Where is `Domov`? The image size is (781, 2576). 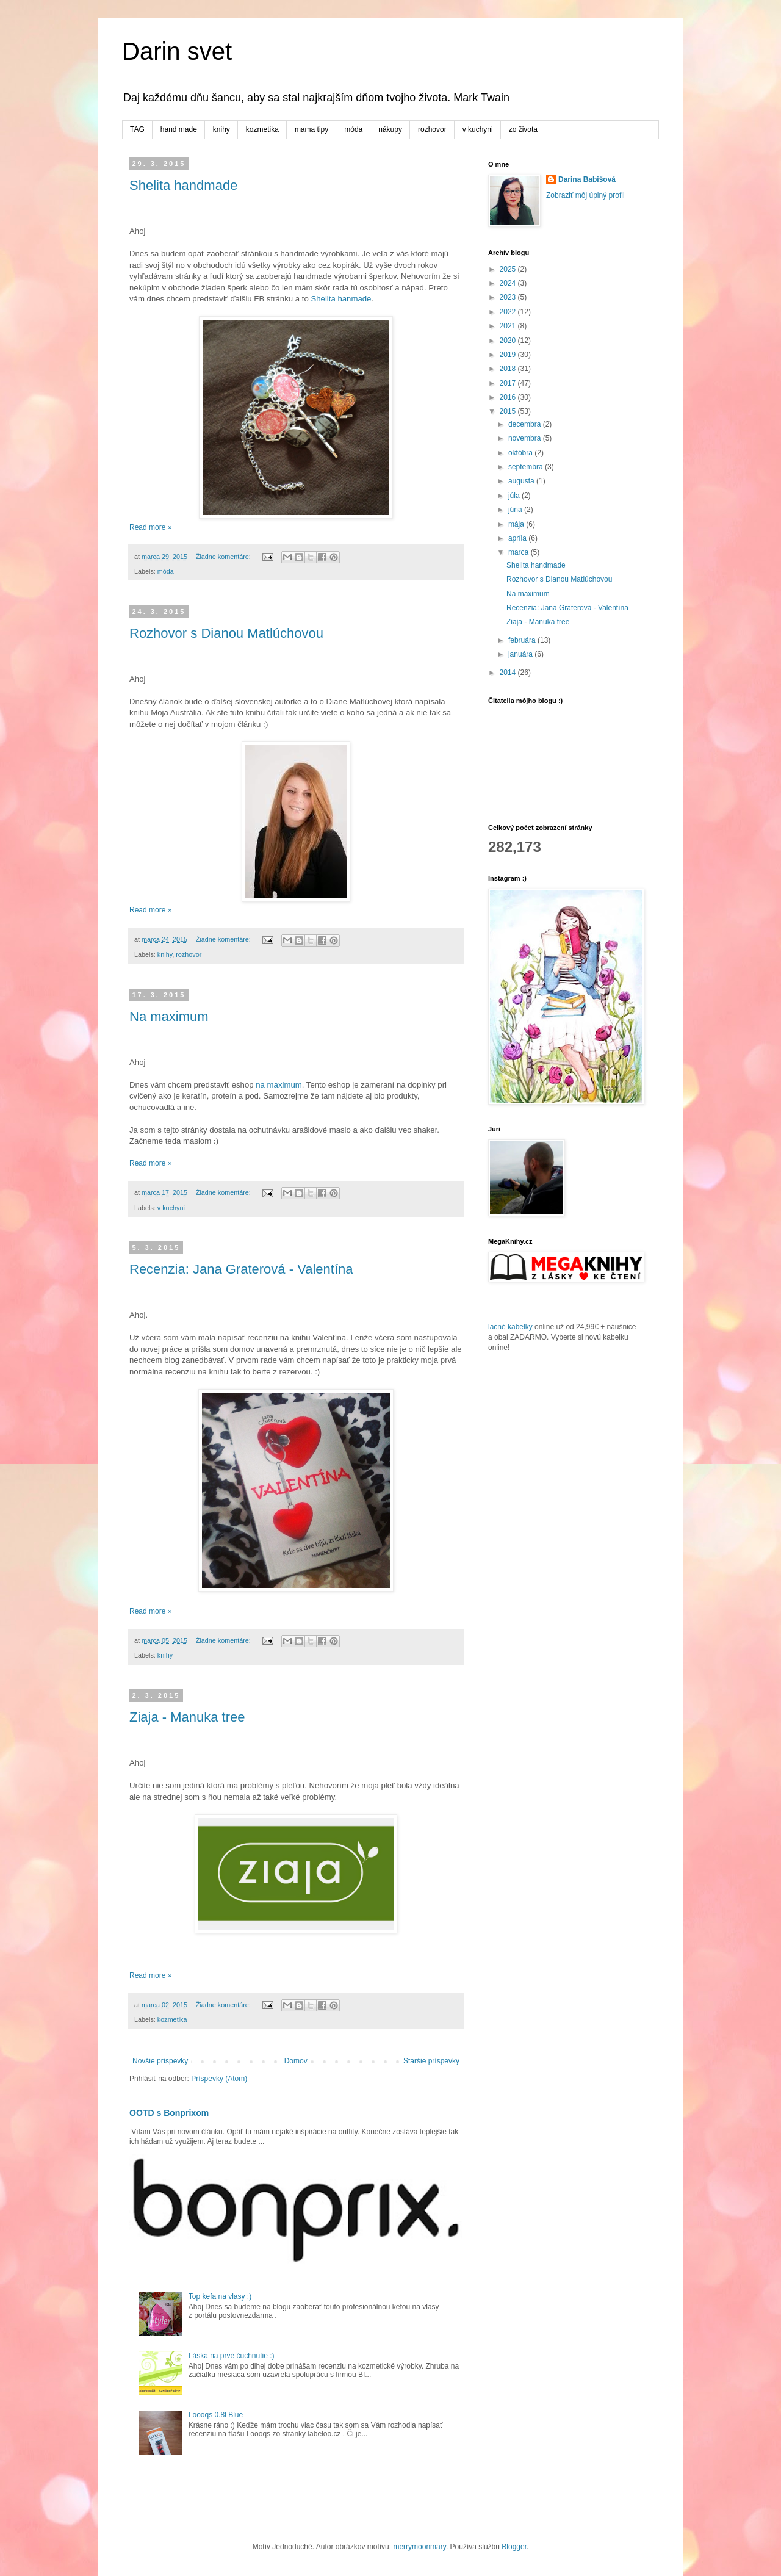 Domov is located at coordinates (296, 2061).